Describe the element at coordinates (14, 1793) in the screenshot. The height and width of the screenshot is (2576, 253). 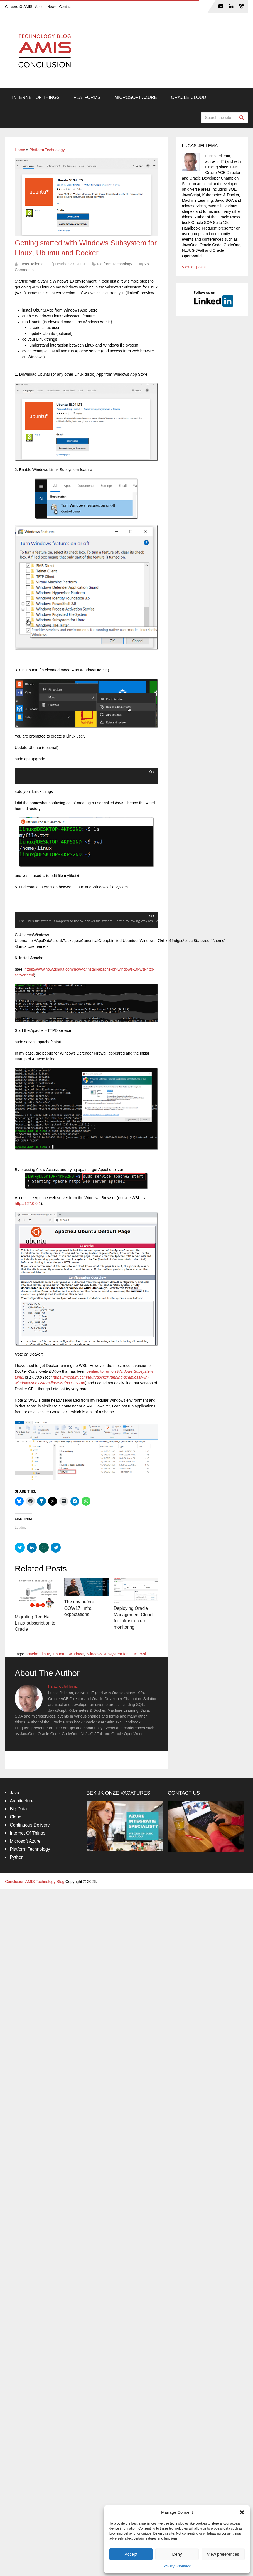
I see `Java` at that location.